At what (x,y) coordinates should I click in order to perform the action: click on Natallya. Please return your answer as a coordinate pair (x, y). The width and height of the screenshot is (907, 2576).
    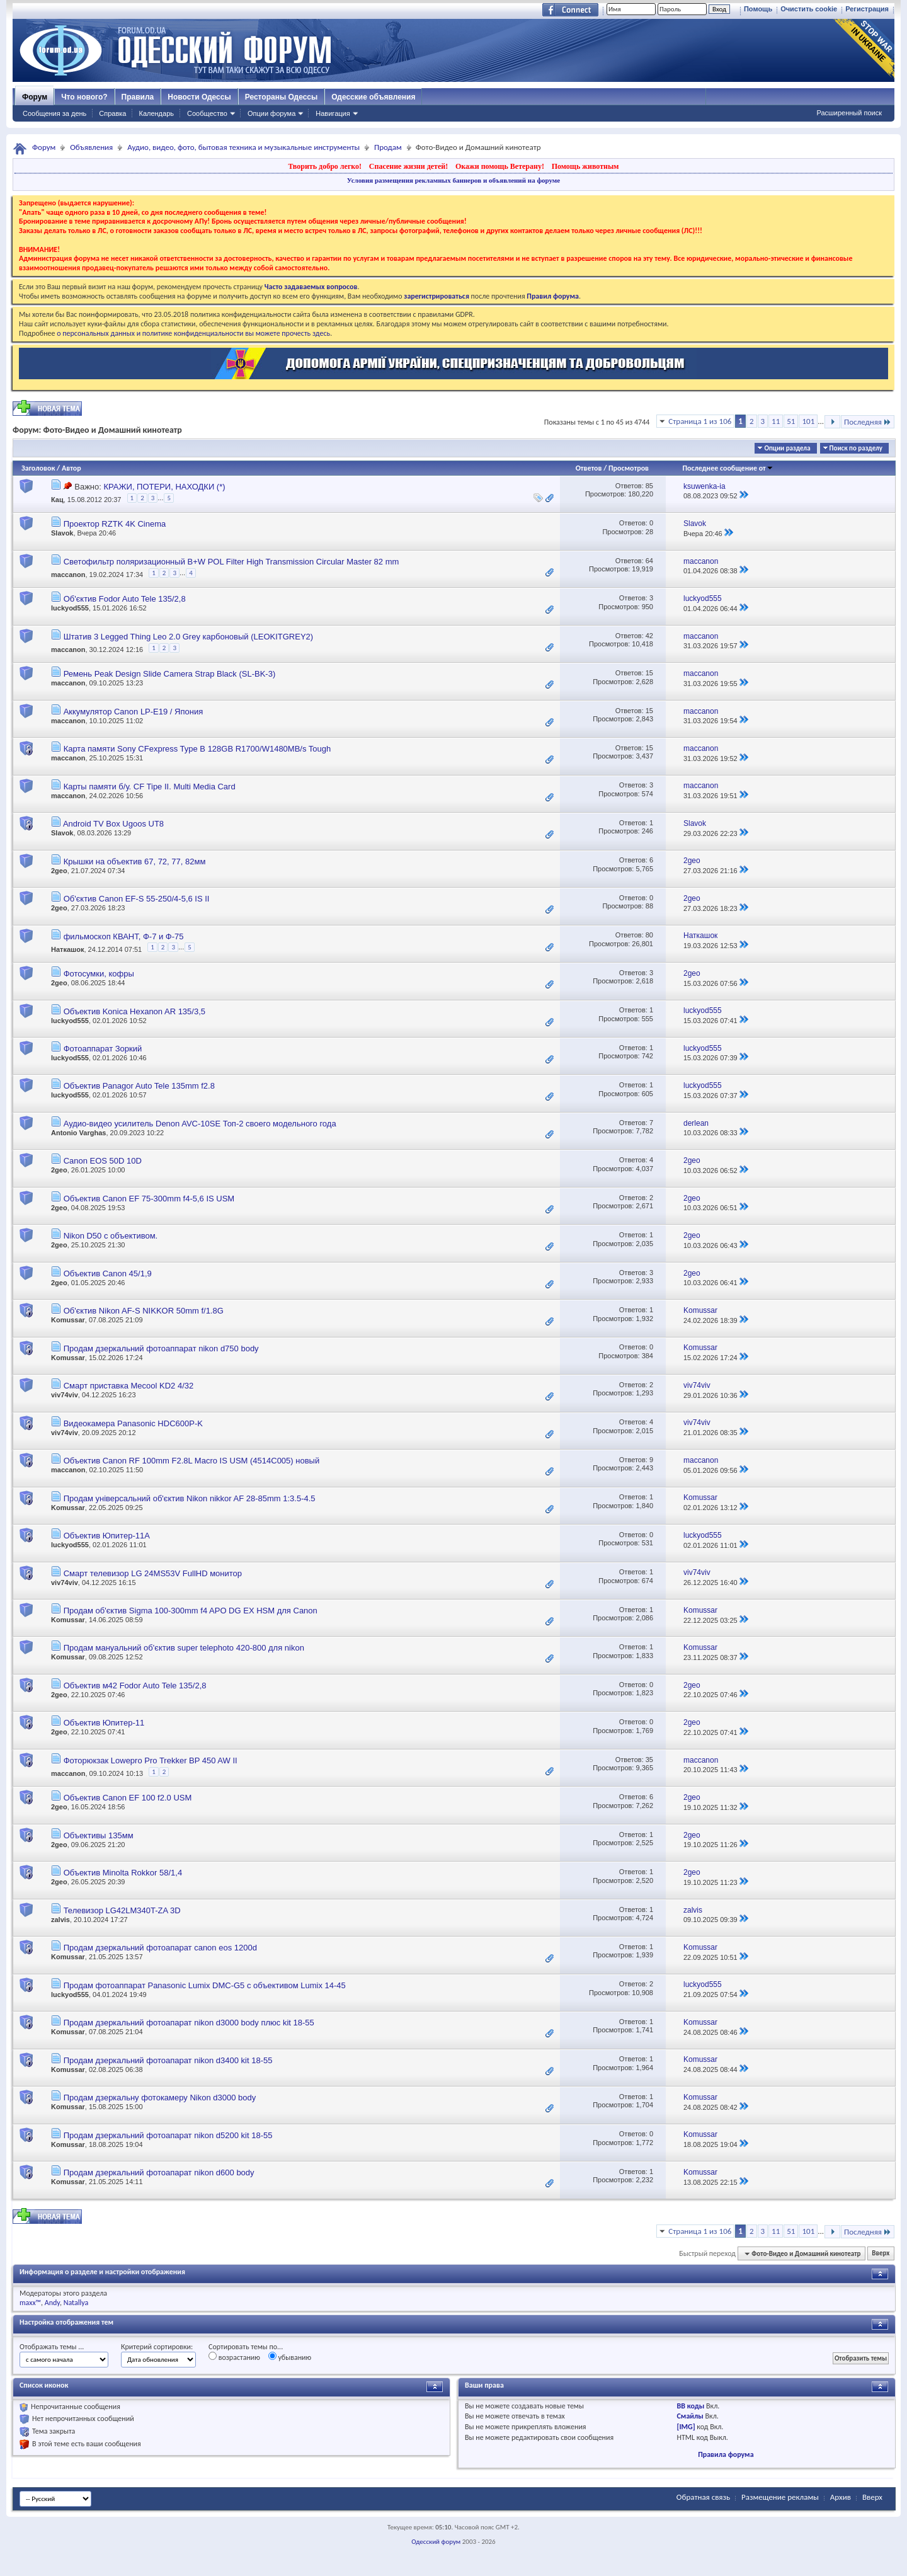
    Looking at the image, I should click on (76, 2302).